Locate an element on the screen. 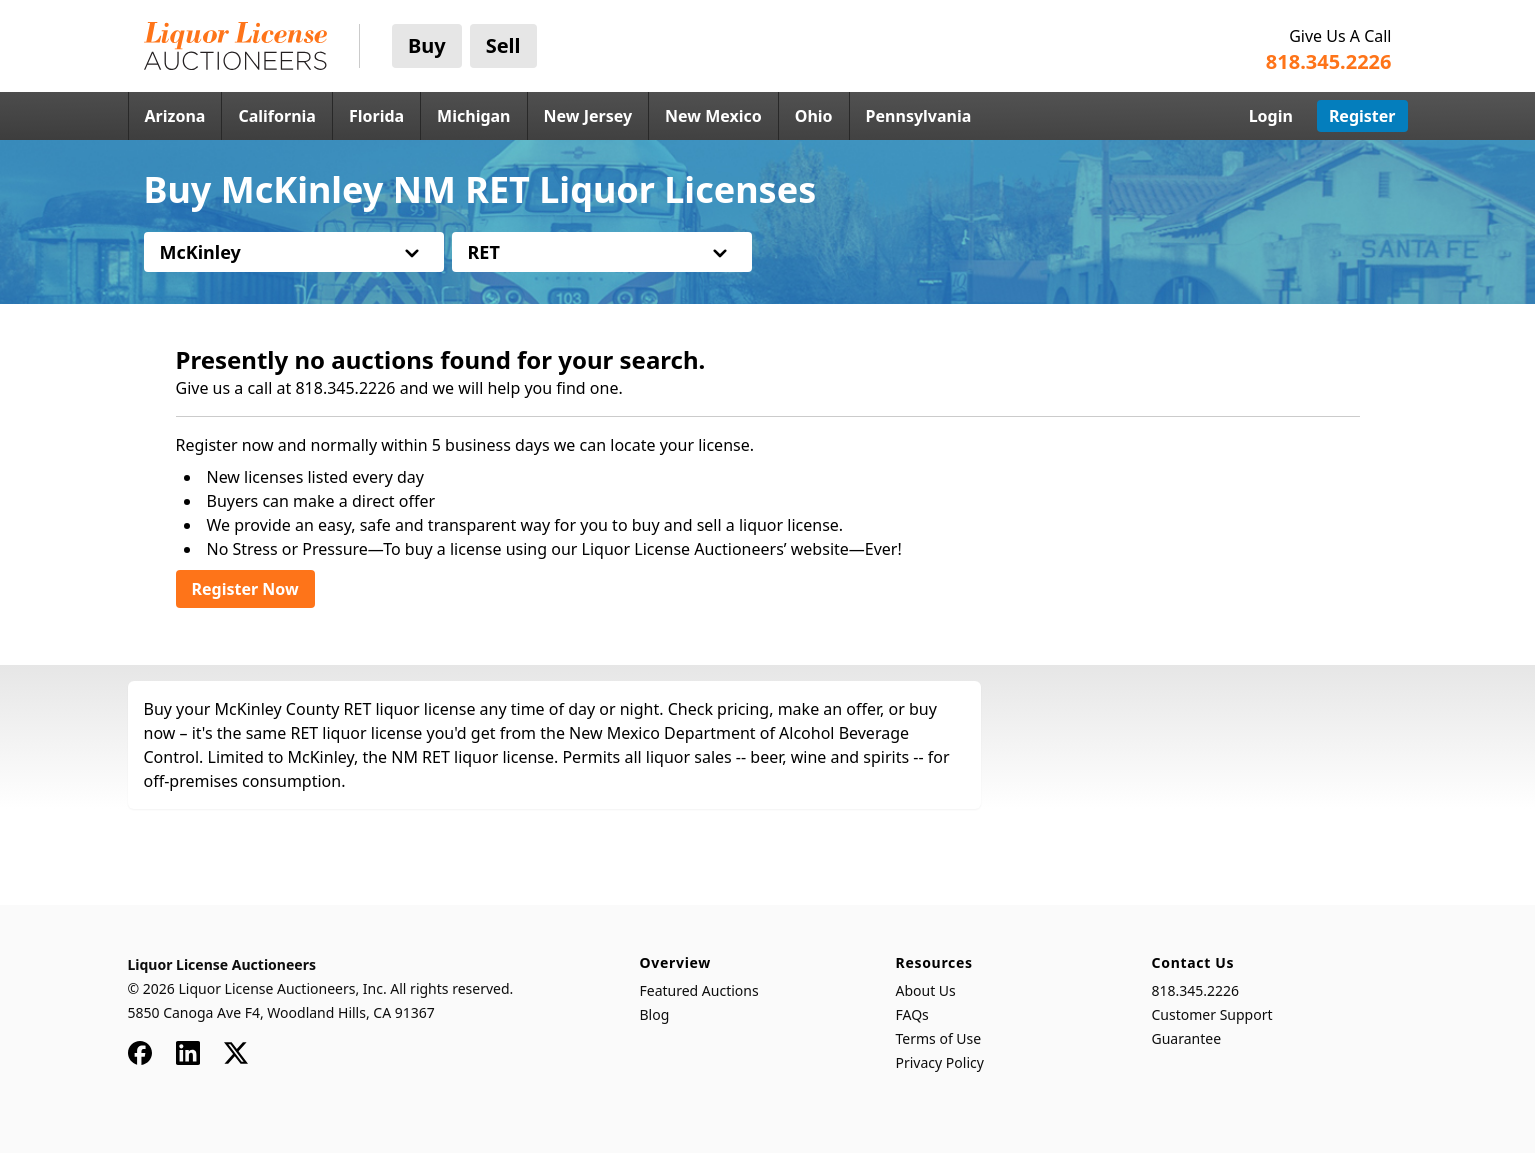 The image size is (1535, 1153). Blog is located at coordinates (655, 1014).